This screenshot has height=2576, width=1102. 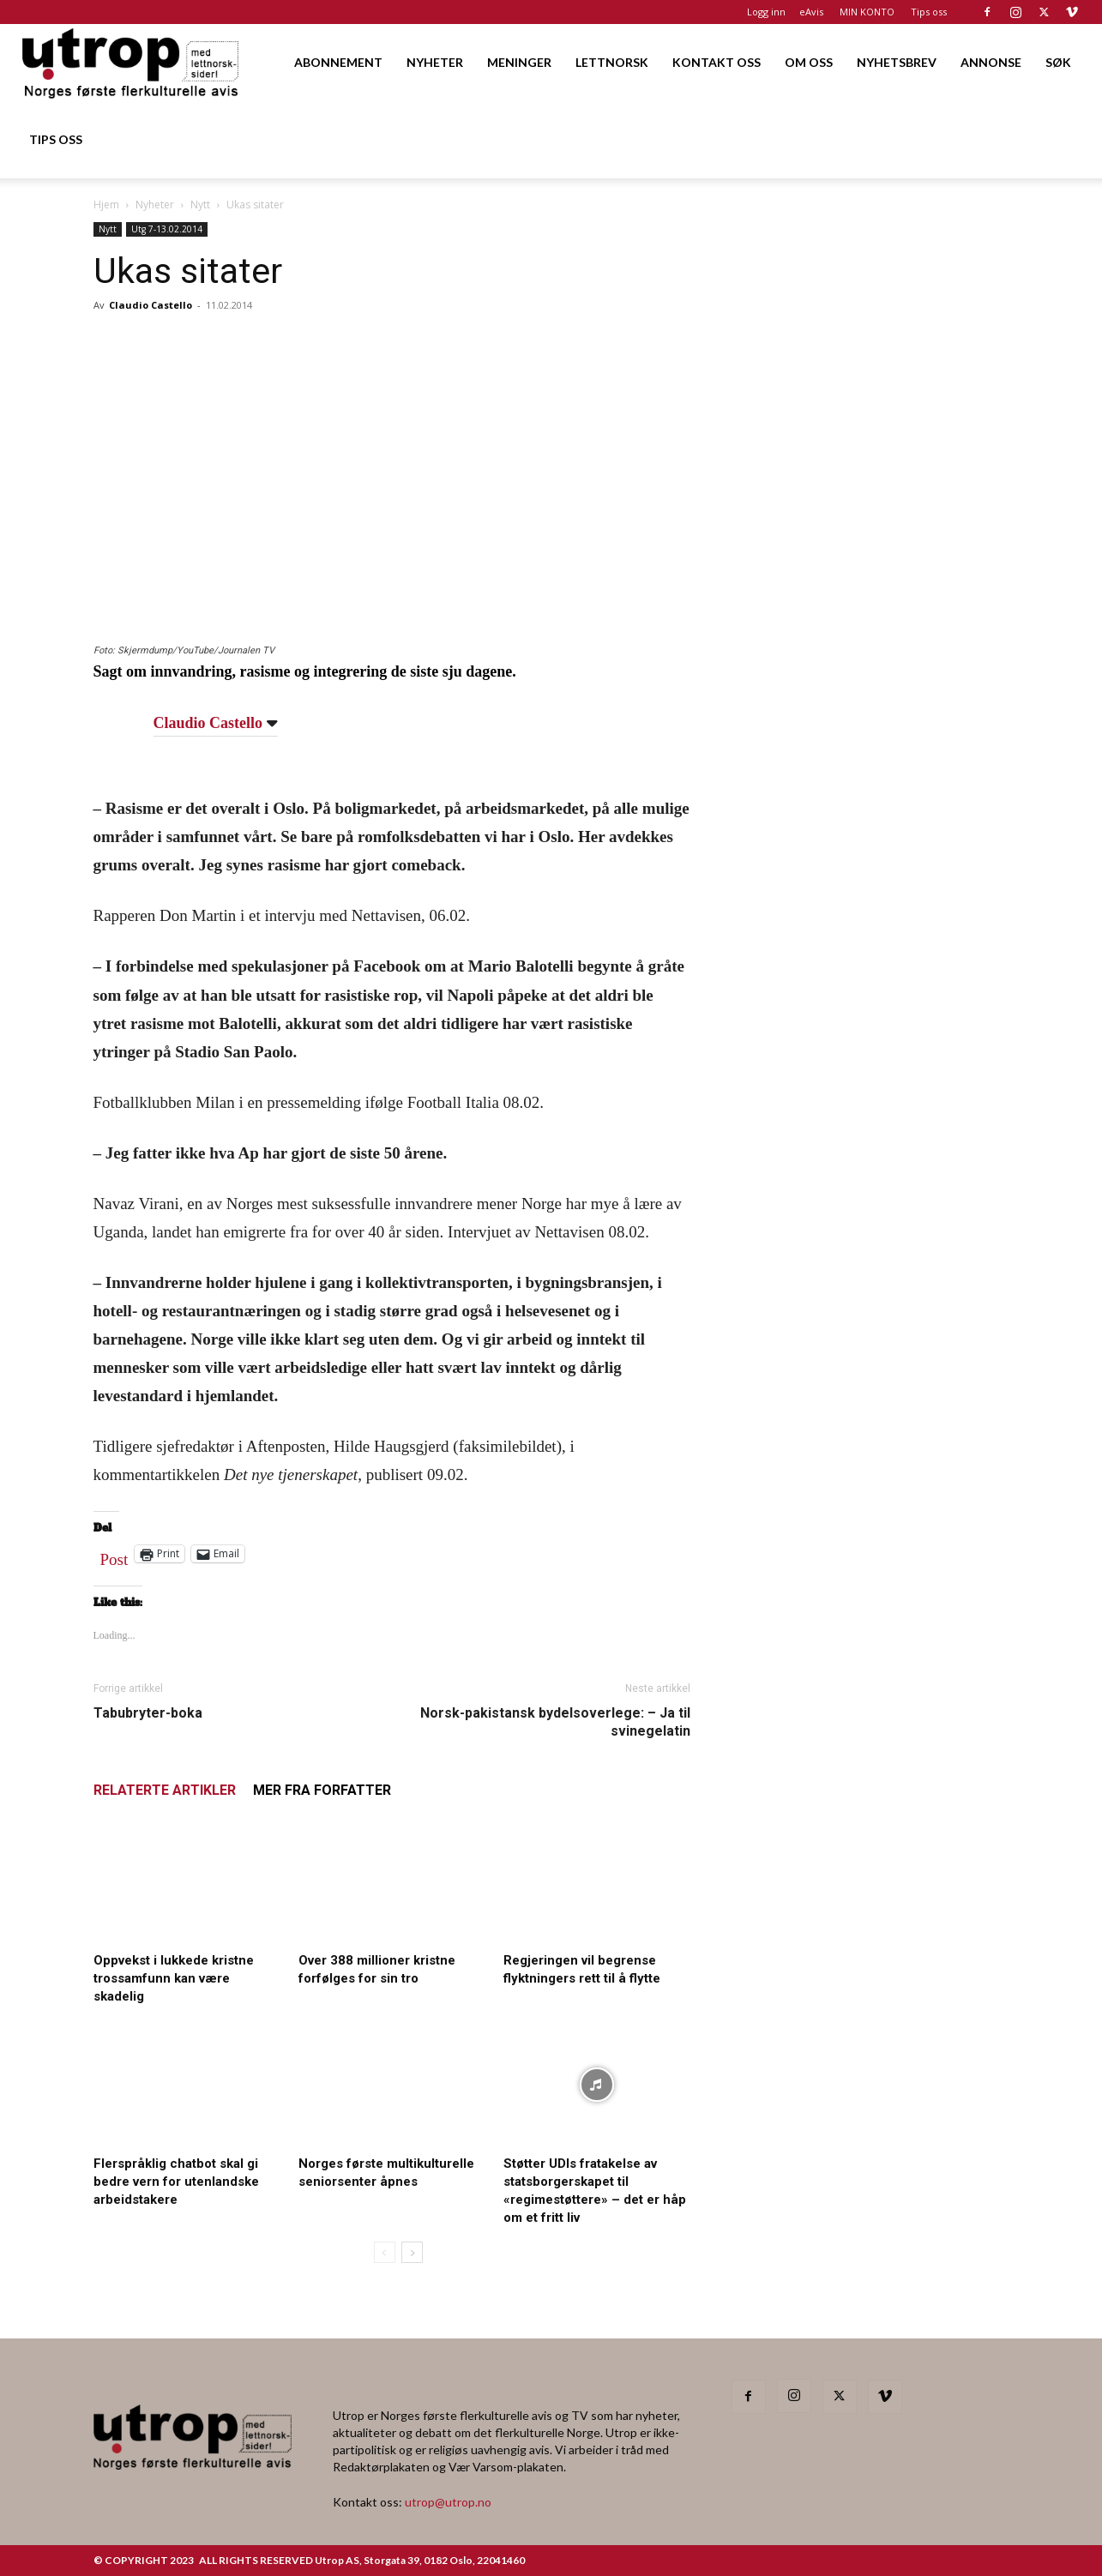 What do you see at coordinates (166, 229) in the screenshot?
I see `Utg 7-13.02.2014` at bounding box center [166, 229].